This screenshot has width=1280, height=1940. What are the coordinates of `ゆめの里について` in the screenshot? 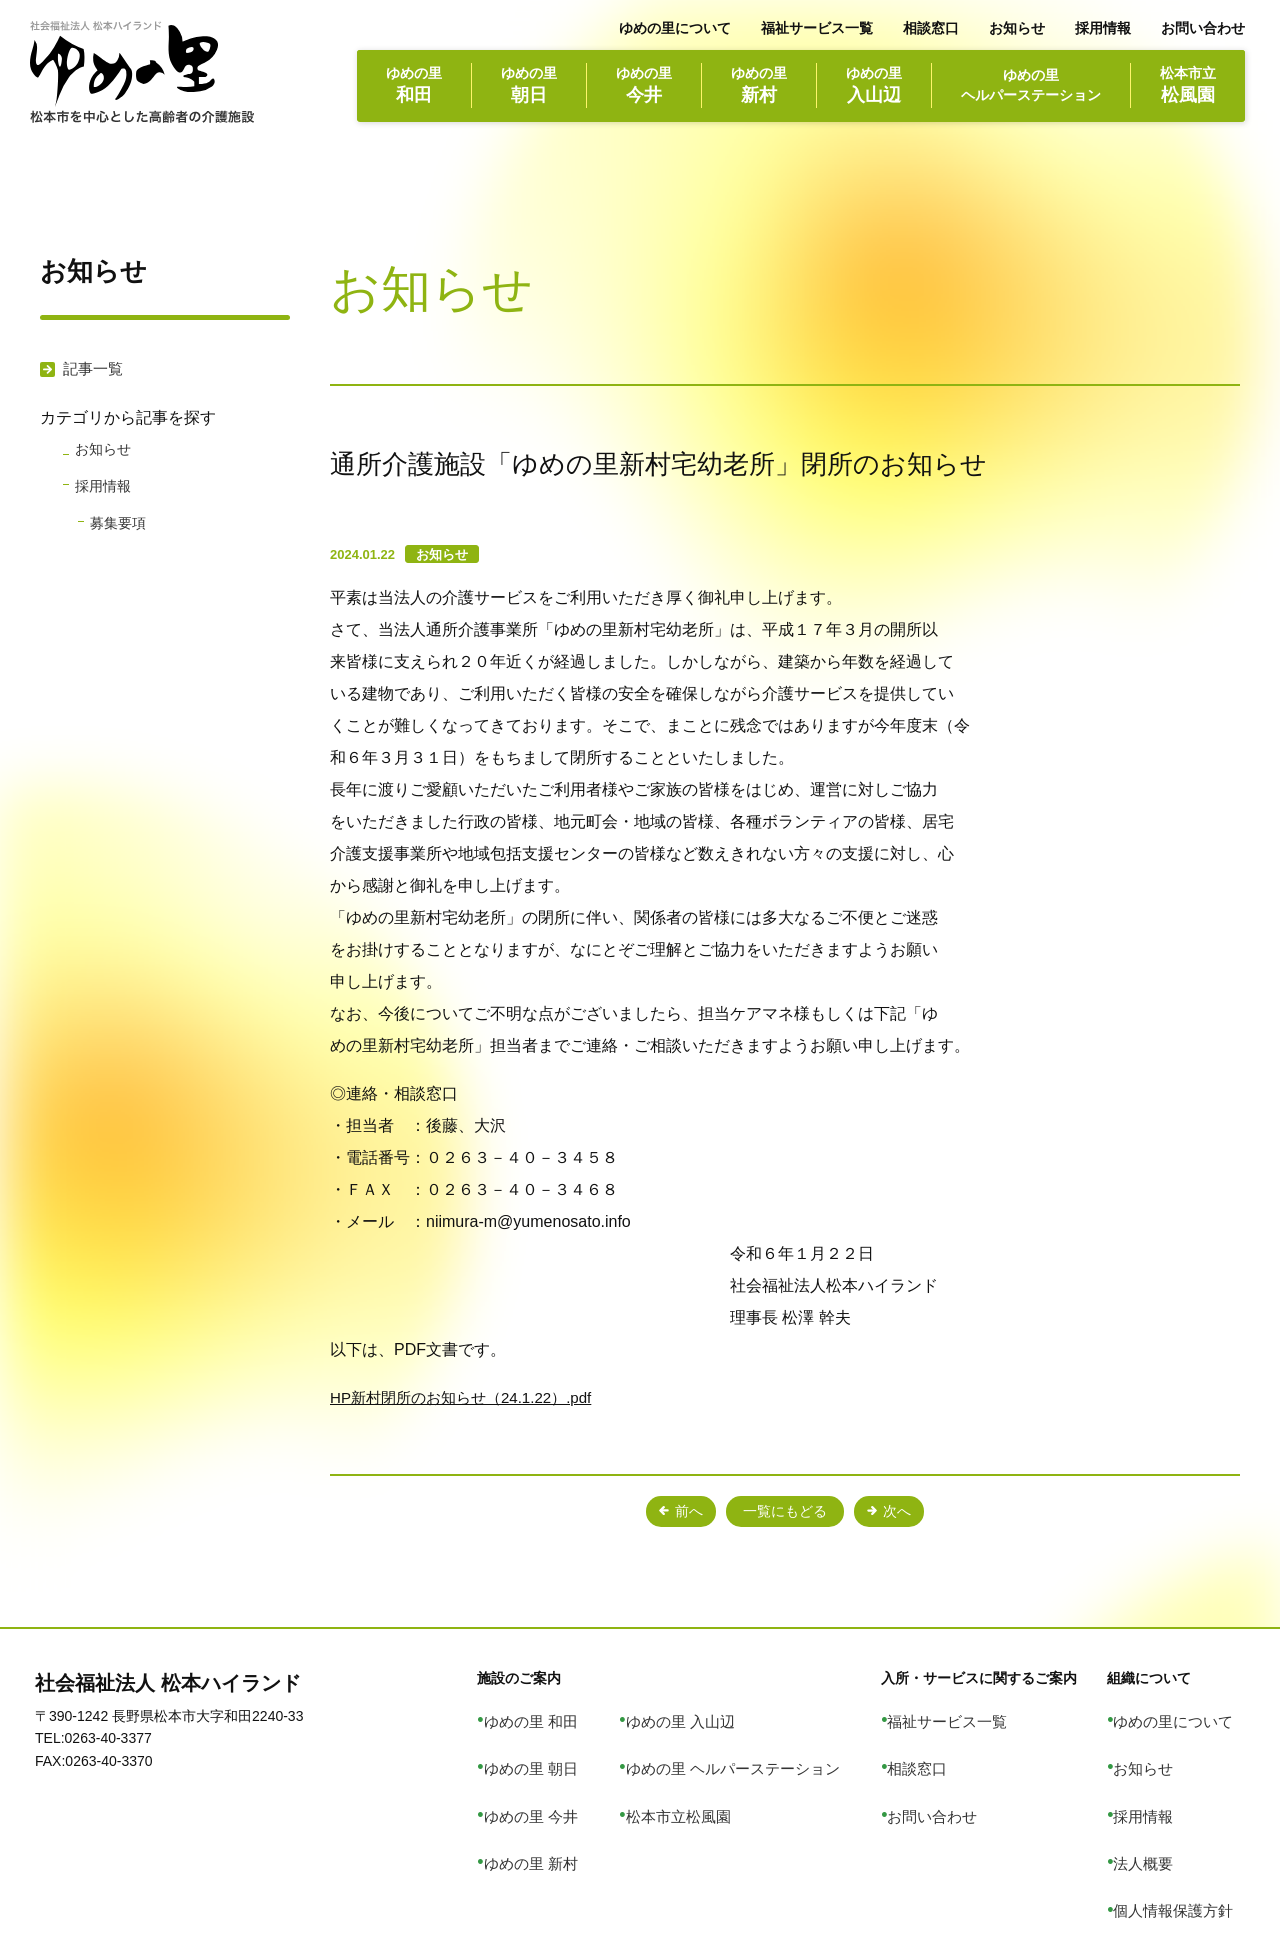 It's located at (675, 28).